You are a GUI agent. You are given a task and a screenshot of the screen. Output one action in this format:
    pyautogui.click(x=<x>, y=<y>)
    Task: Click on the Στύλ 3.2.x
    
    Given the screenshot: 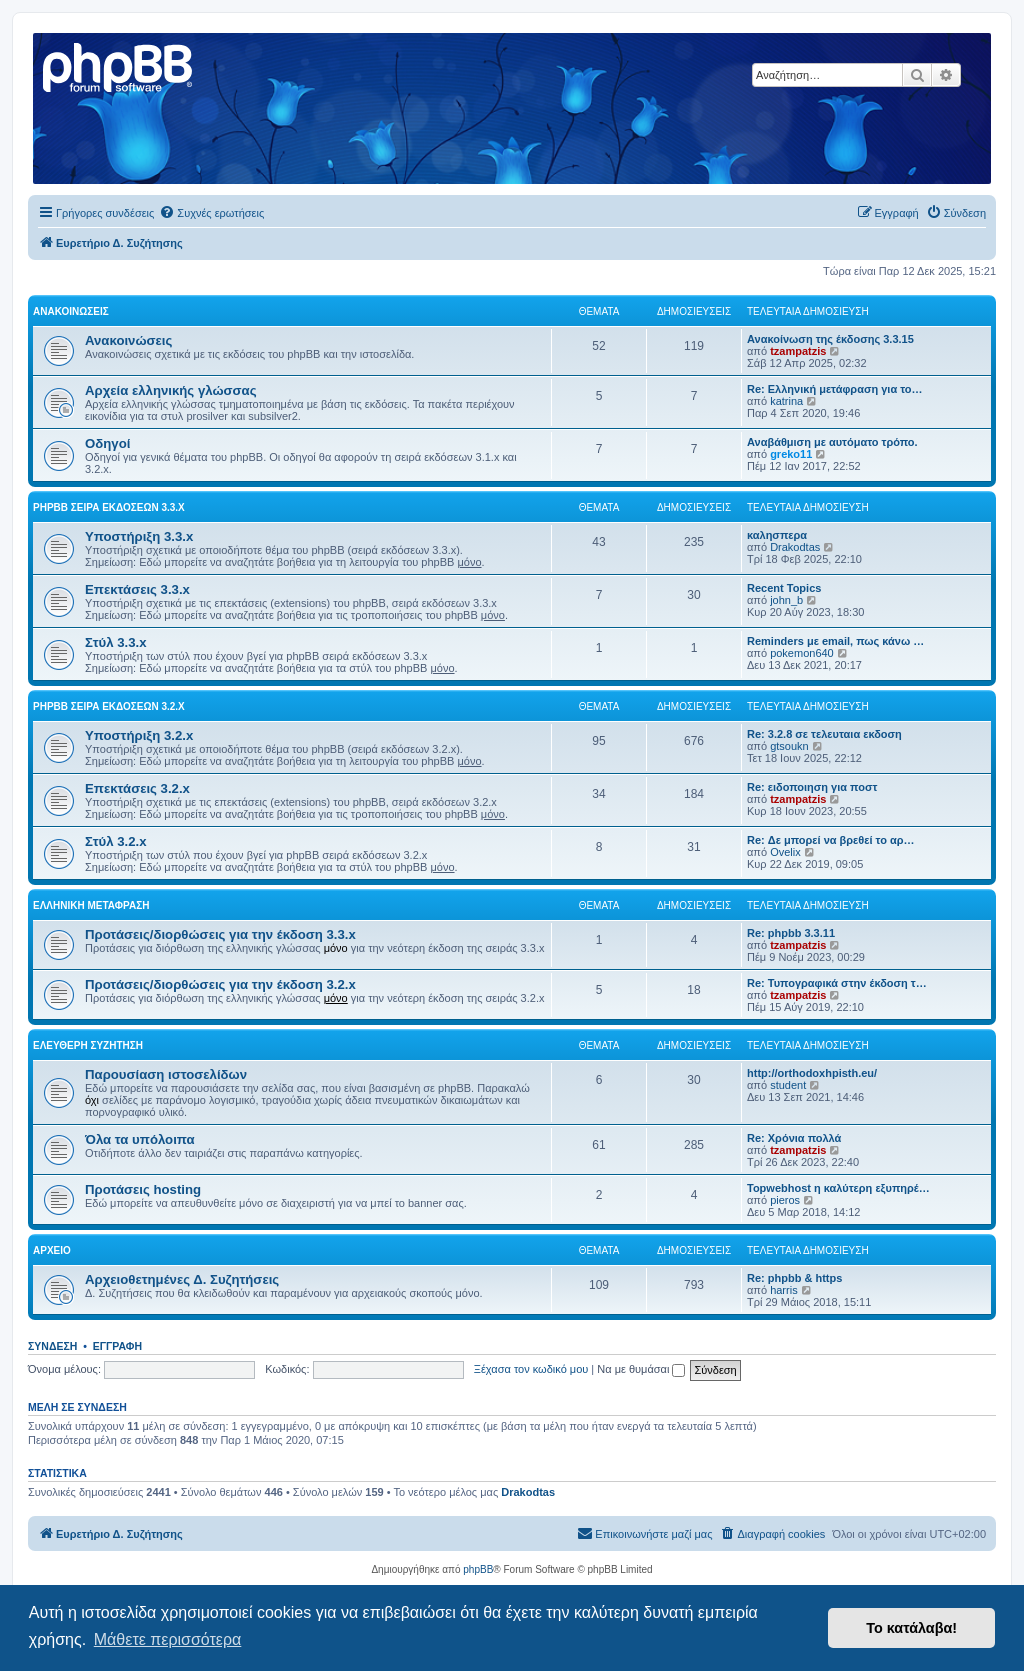 What is the action you would take?
    pyautogui.click(x=116, y=841)
    